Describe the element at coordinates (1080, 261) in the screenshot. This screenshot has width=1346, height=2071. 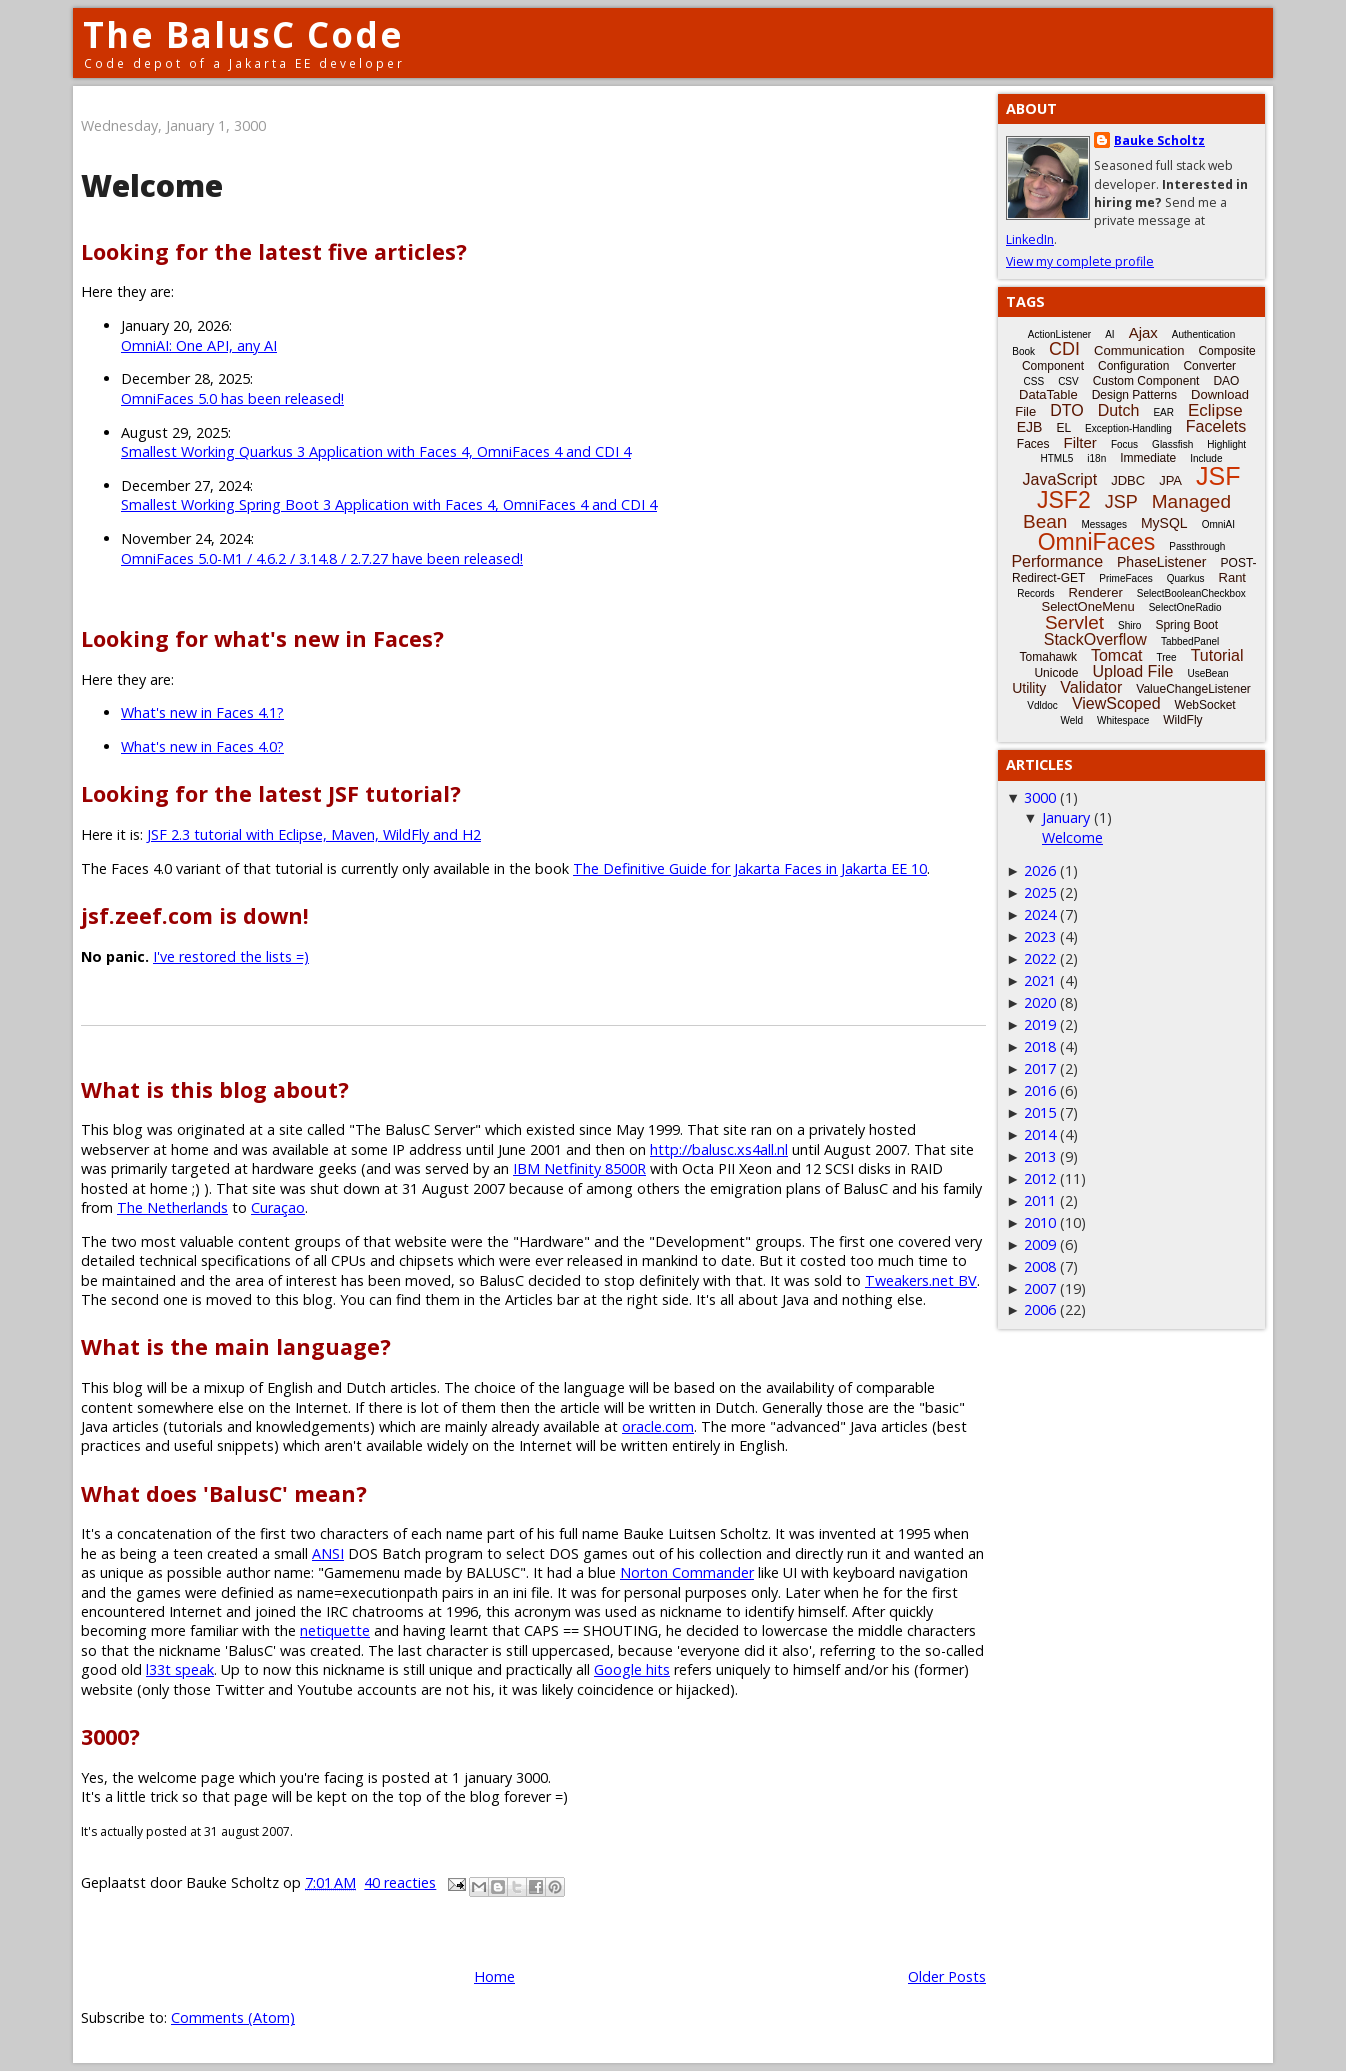
I see `View my complete profile` at that location.